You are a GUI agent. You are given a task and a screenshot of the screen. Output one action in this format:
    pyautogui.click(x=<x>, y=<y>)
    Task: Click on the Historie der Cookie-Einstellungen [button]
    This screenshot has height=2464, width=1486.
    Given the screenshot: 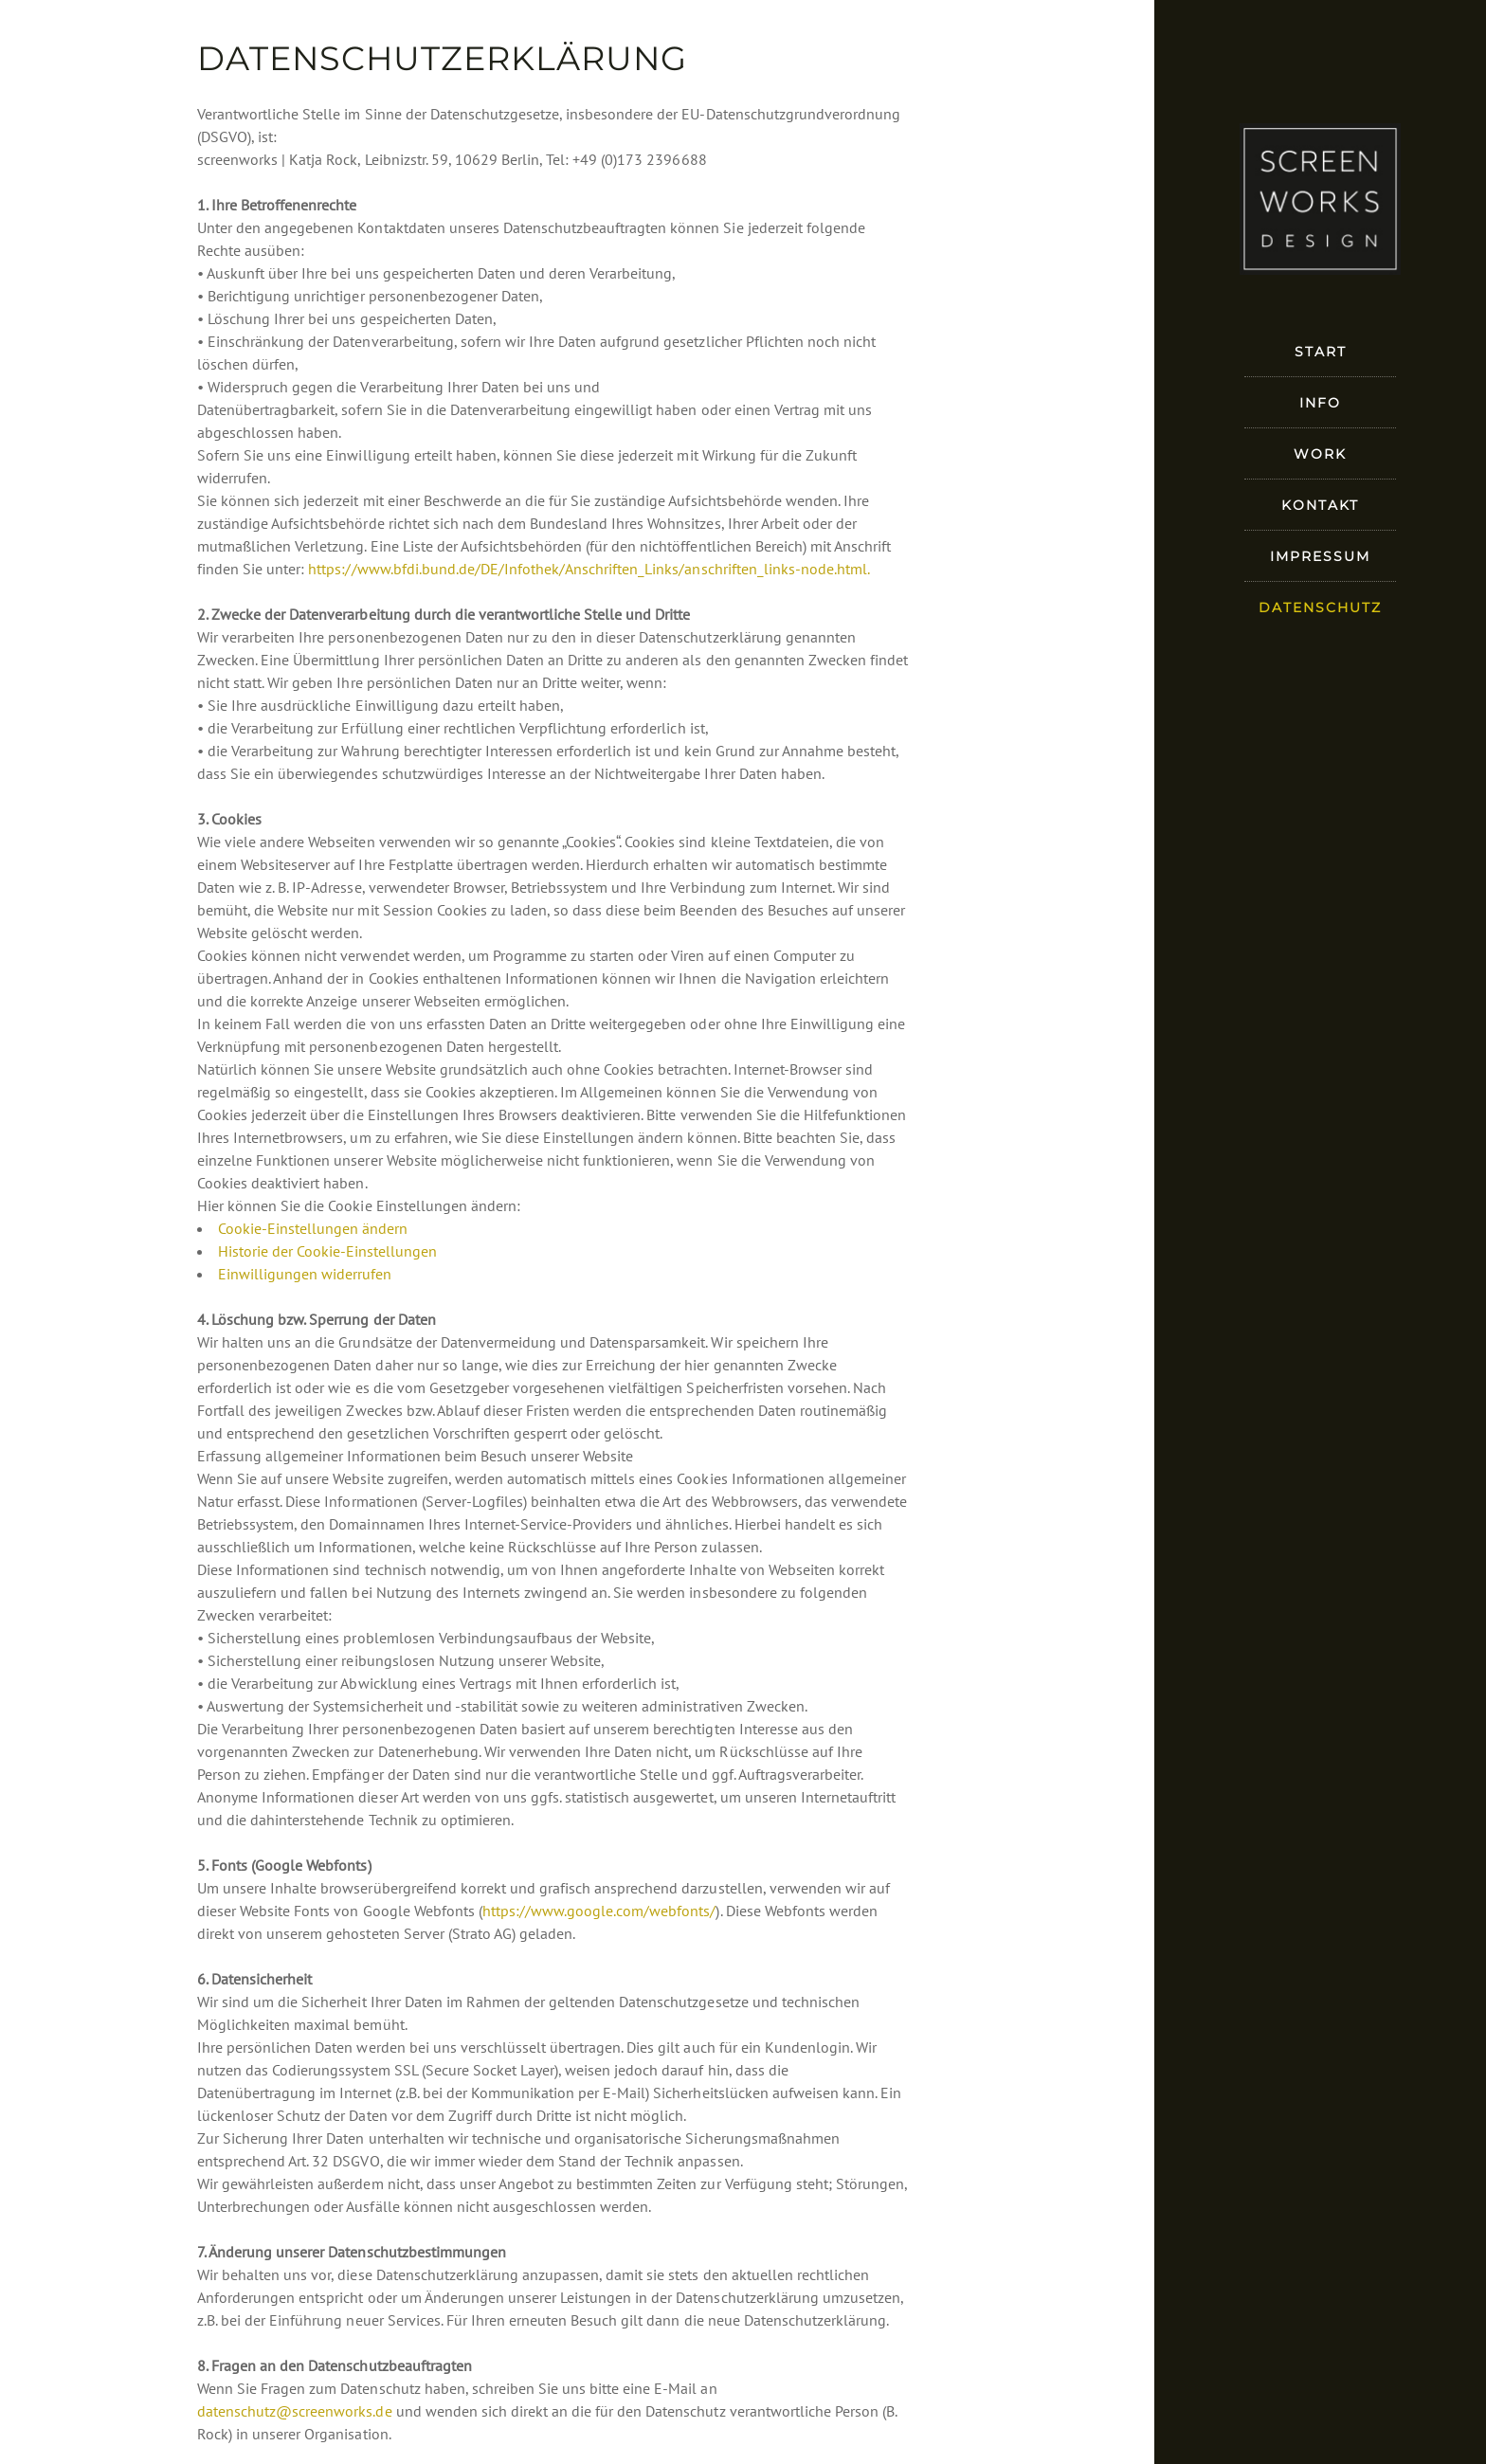 What is the action you would take?
    pyautogui.click(x=327, y=1250)
    